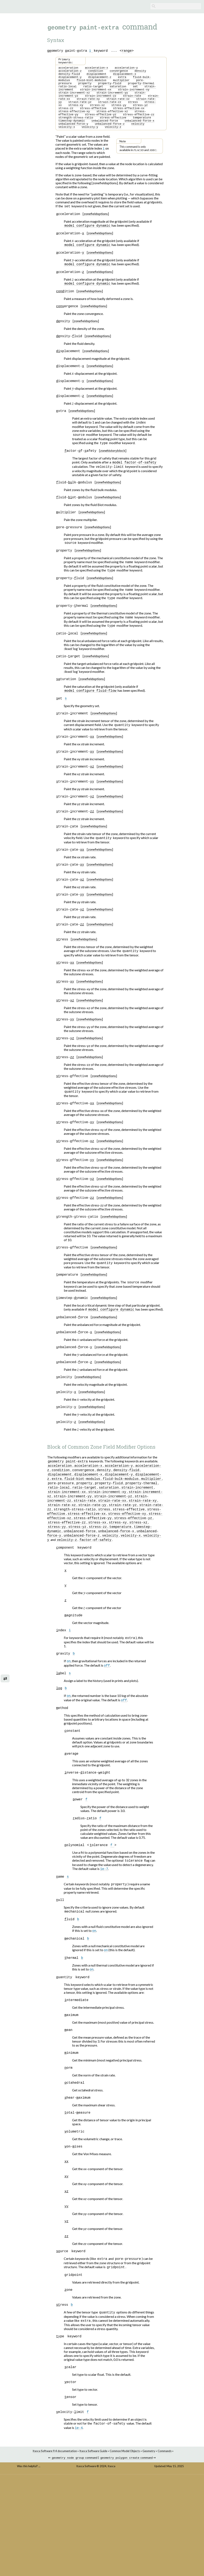 The image size is (204, 2576). What do you see at coordinates (140, 73) in the screenshot?
I see `density` at bounding box center [140, 73].